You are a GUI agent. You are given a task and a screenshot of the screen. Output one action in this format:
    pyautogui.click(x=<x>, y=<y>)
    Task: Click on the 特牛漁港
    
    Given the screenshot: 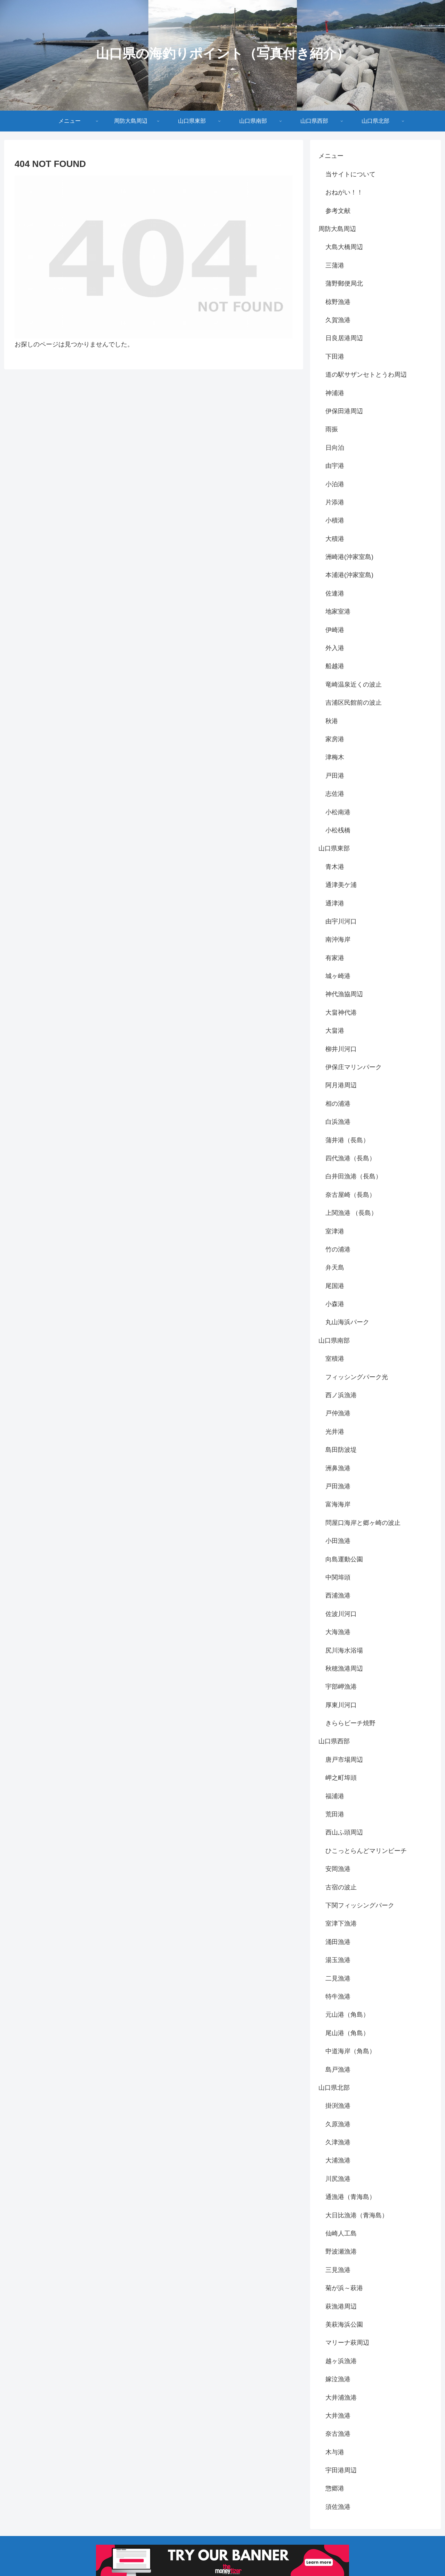 What is the action you would take?
    pyautogui.click(x=337, y=1996)
    